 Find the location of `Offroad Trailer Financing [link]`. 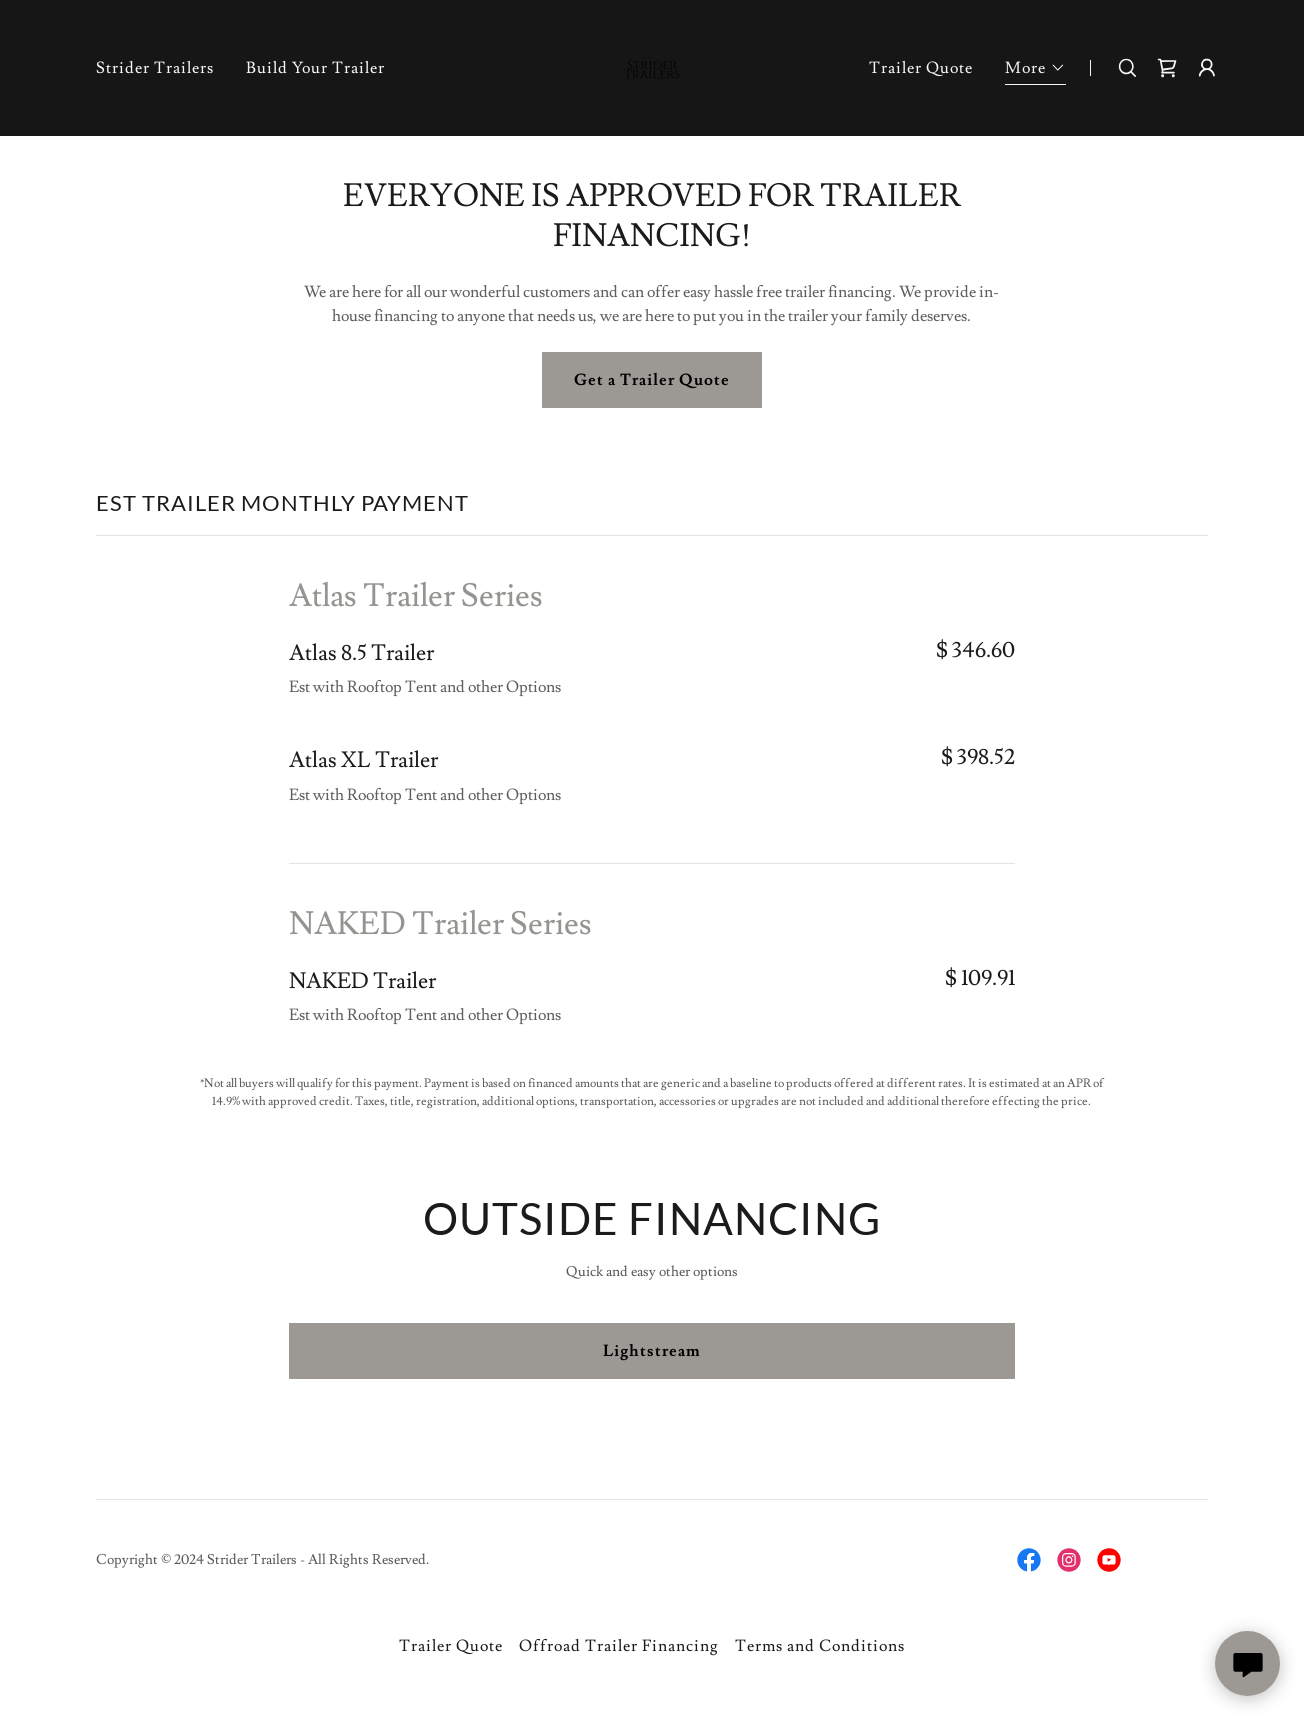

Offroad Trailer Financing [link] is located at coordinates (619, 1646).